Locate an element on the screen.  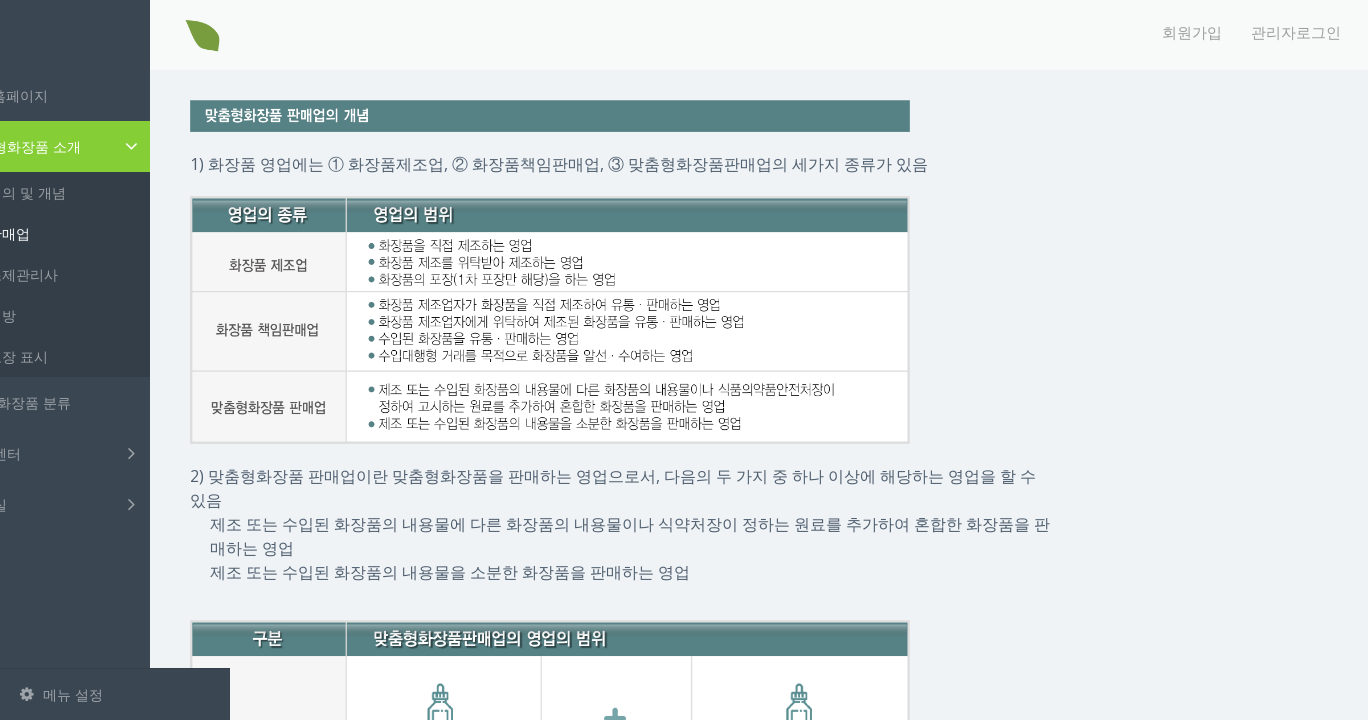
판매업 is located at coordinates (80, 233).